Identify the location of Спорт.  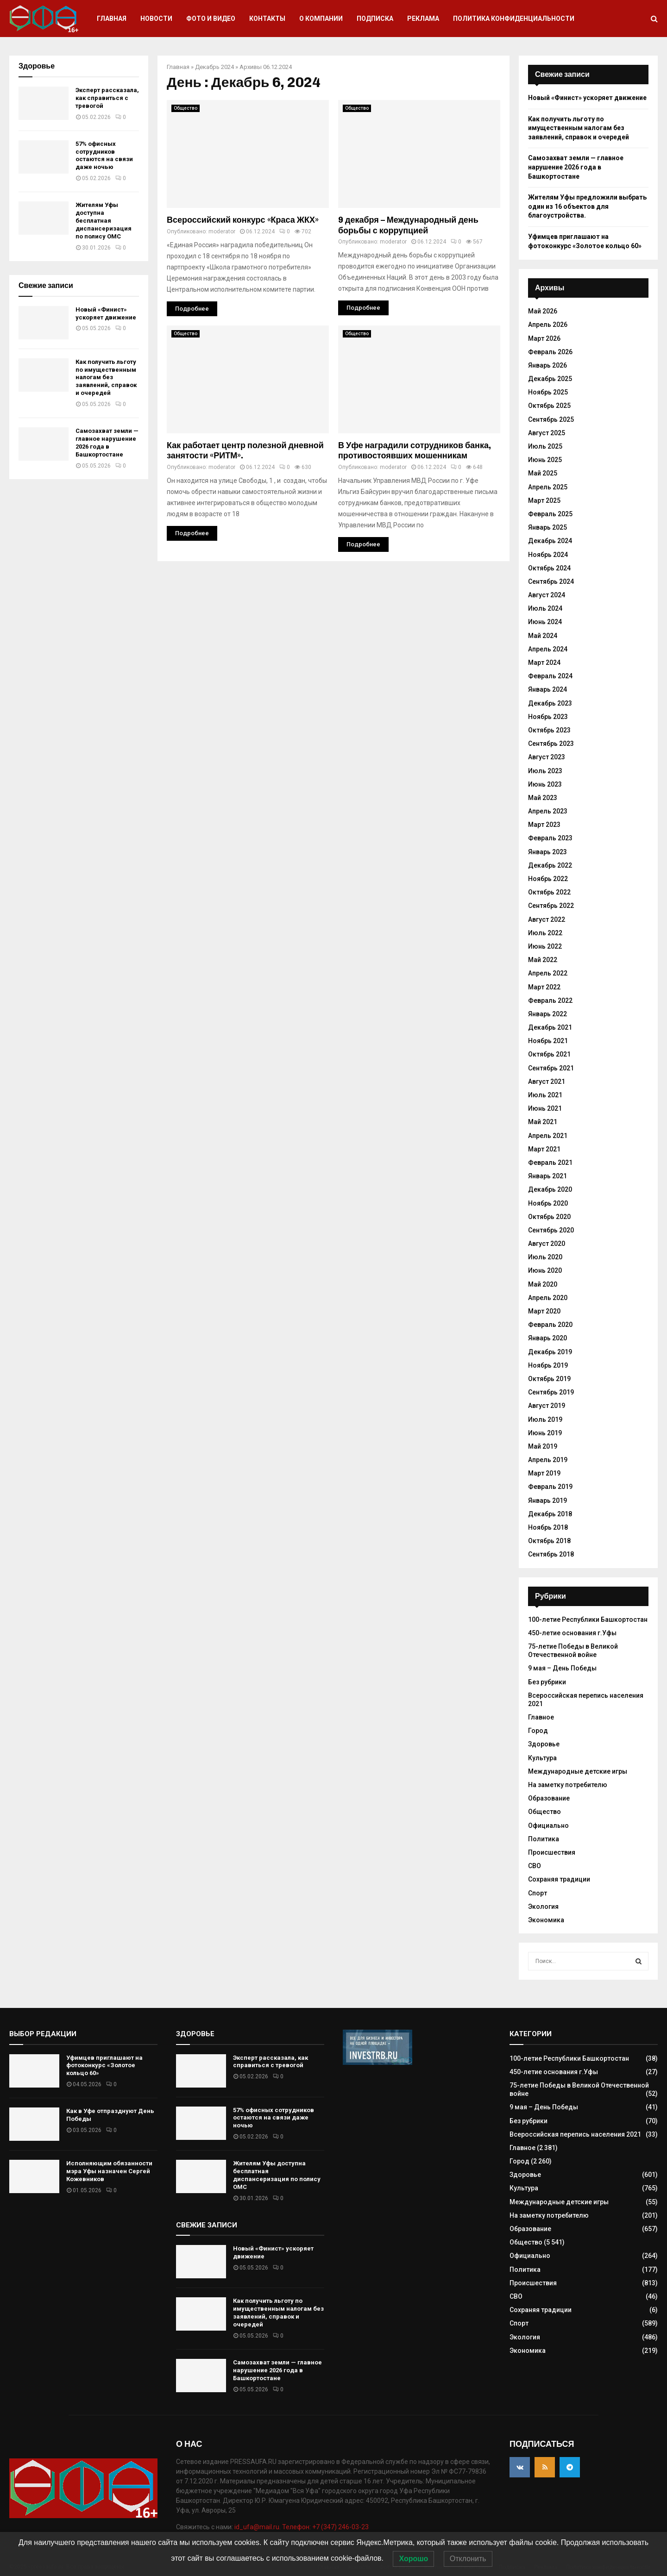
(537, 1893).